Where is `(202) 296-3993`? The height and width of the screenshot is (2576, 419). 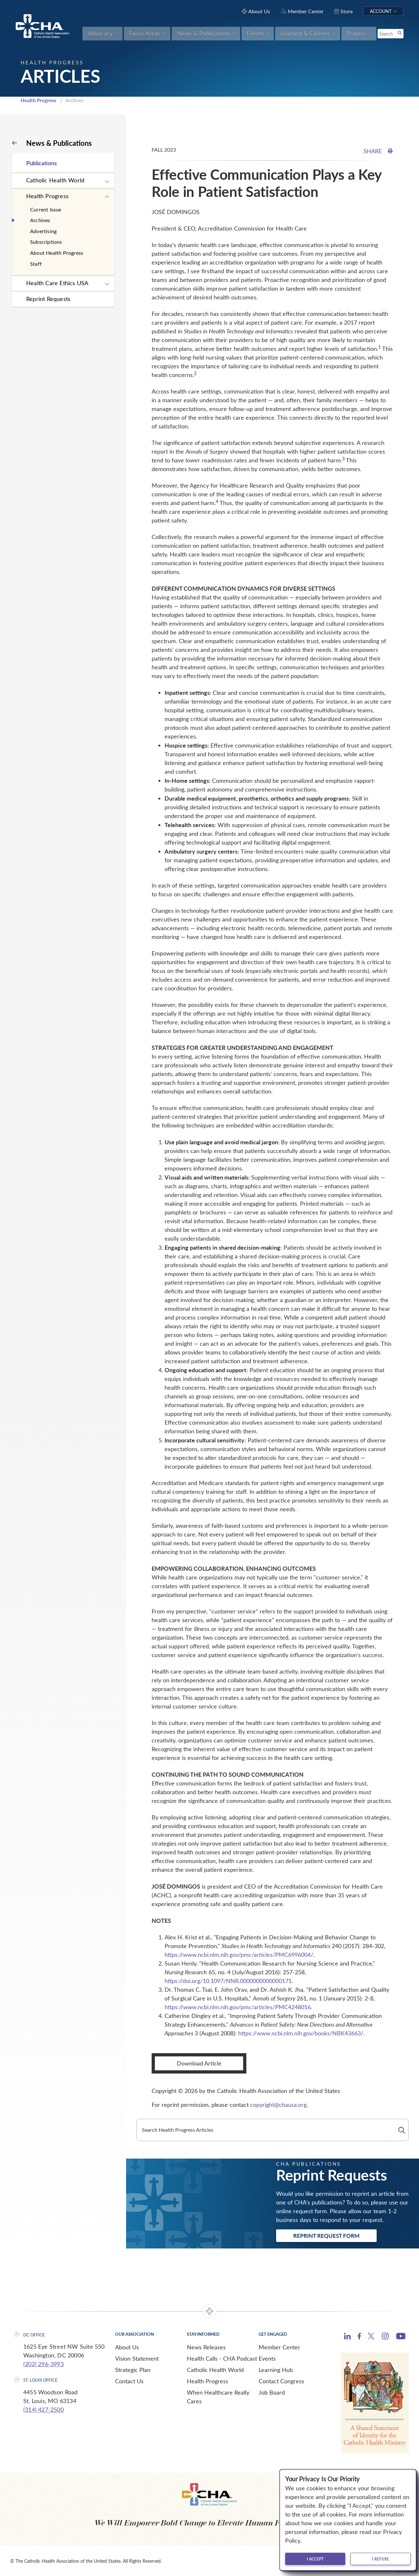
(202) 296-3993 is located at coordinates (43, 2364).